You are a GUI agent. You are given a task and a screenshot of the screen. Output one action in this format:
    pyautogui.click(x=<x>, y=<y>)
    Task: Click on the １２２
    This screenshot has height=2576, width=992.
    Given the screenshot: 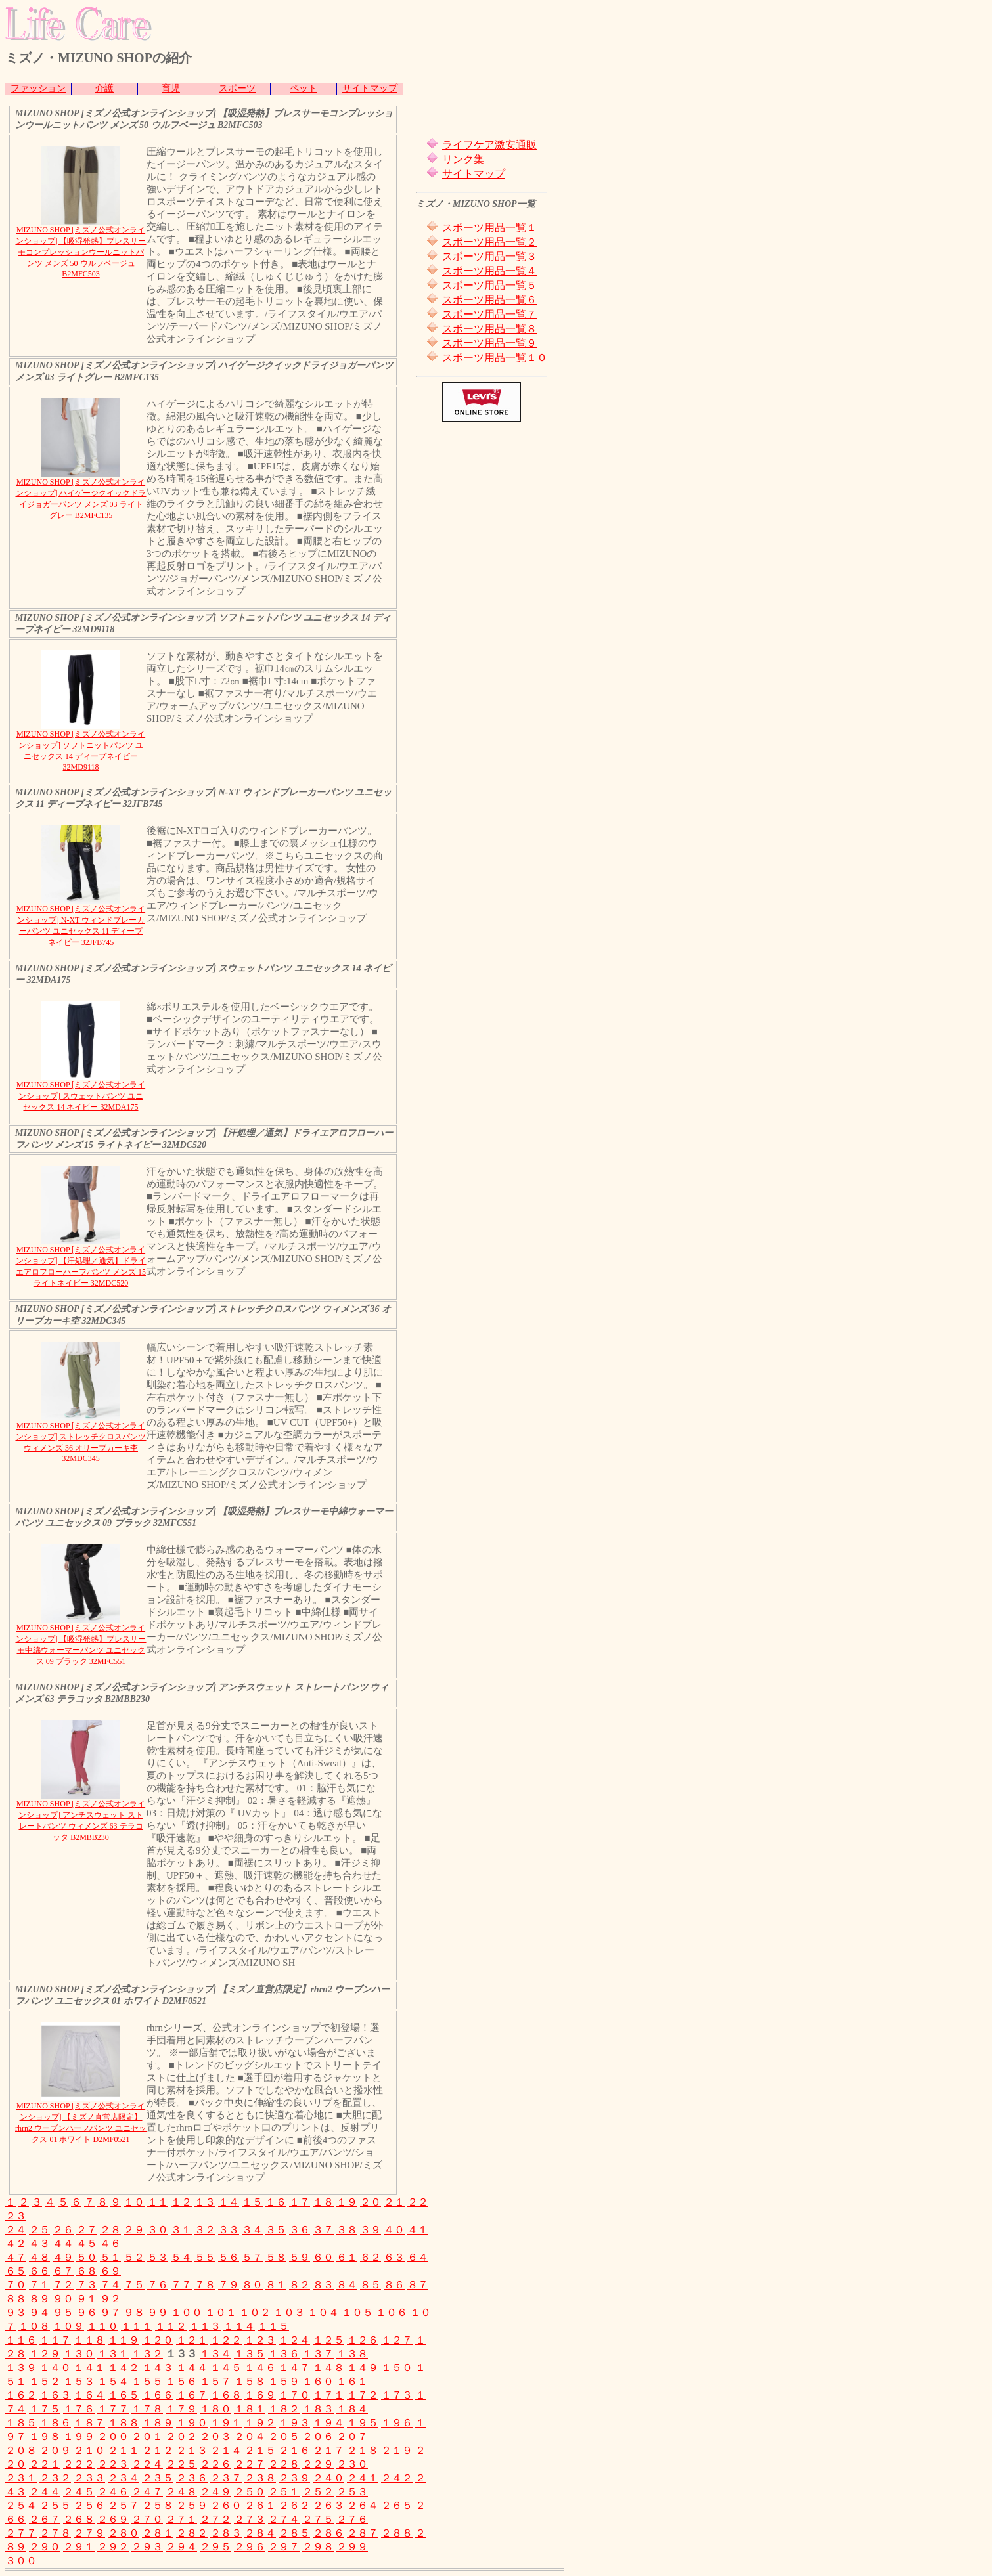 What is the action you would take?
    pyautogui.click(x=226, y=2340)
    